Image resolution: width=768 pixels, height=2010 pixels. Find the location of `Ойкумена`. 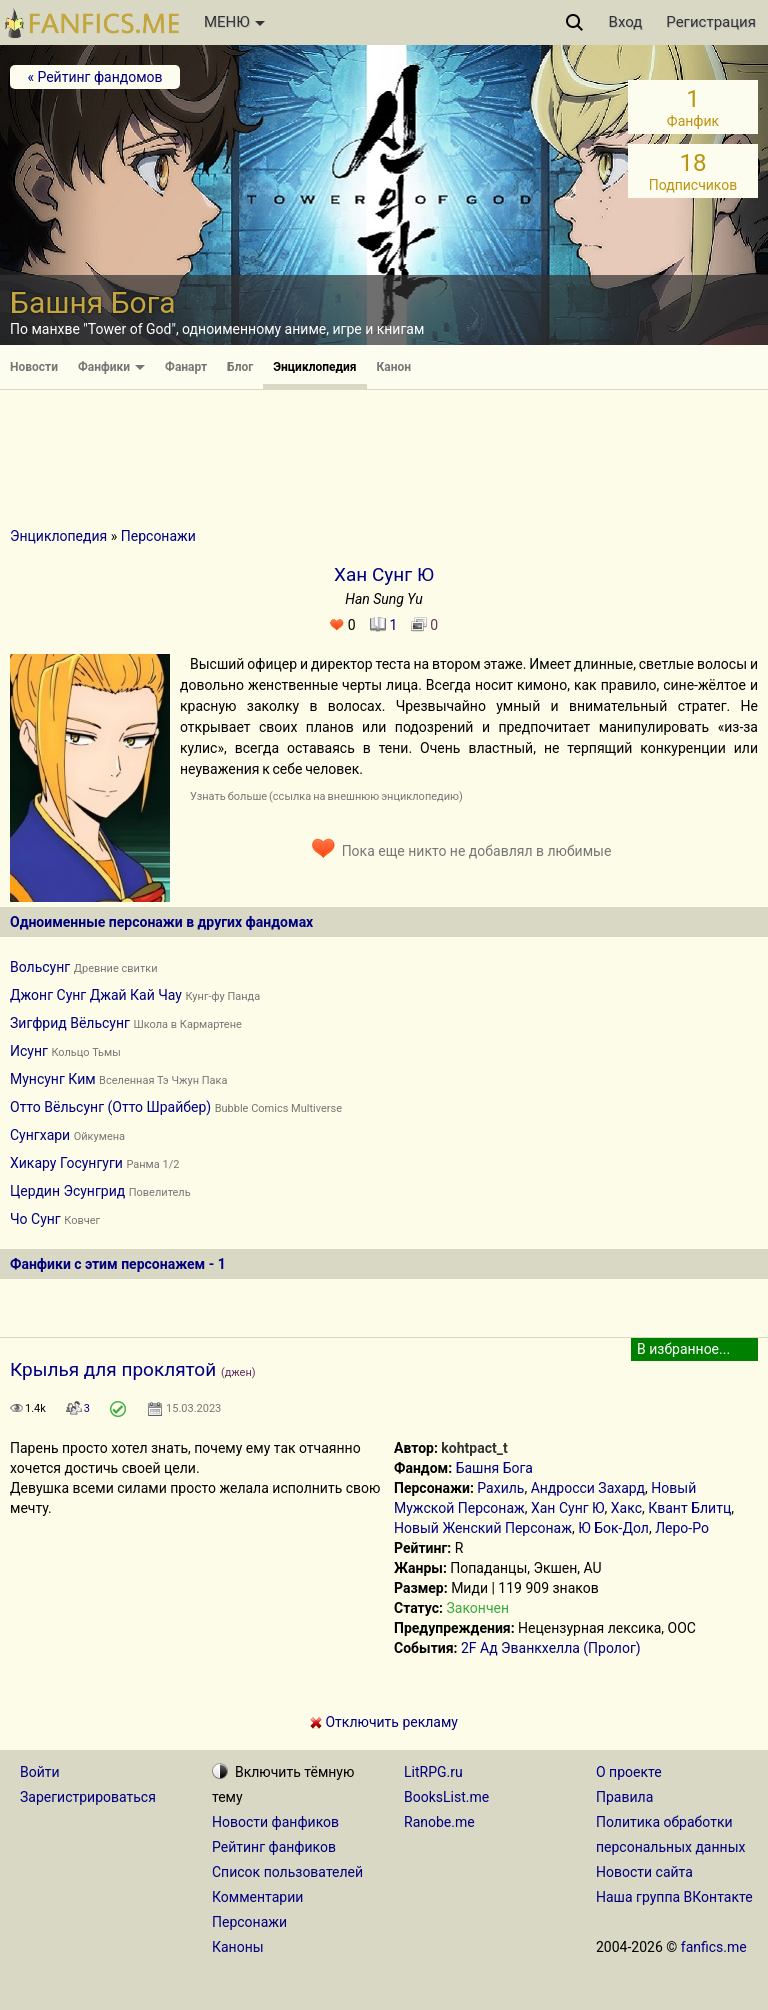

Ойкумена is located at coordinates (99, 1136).